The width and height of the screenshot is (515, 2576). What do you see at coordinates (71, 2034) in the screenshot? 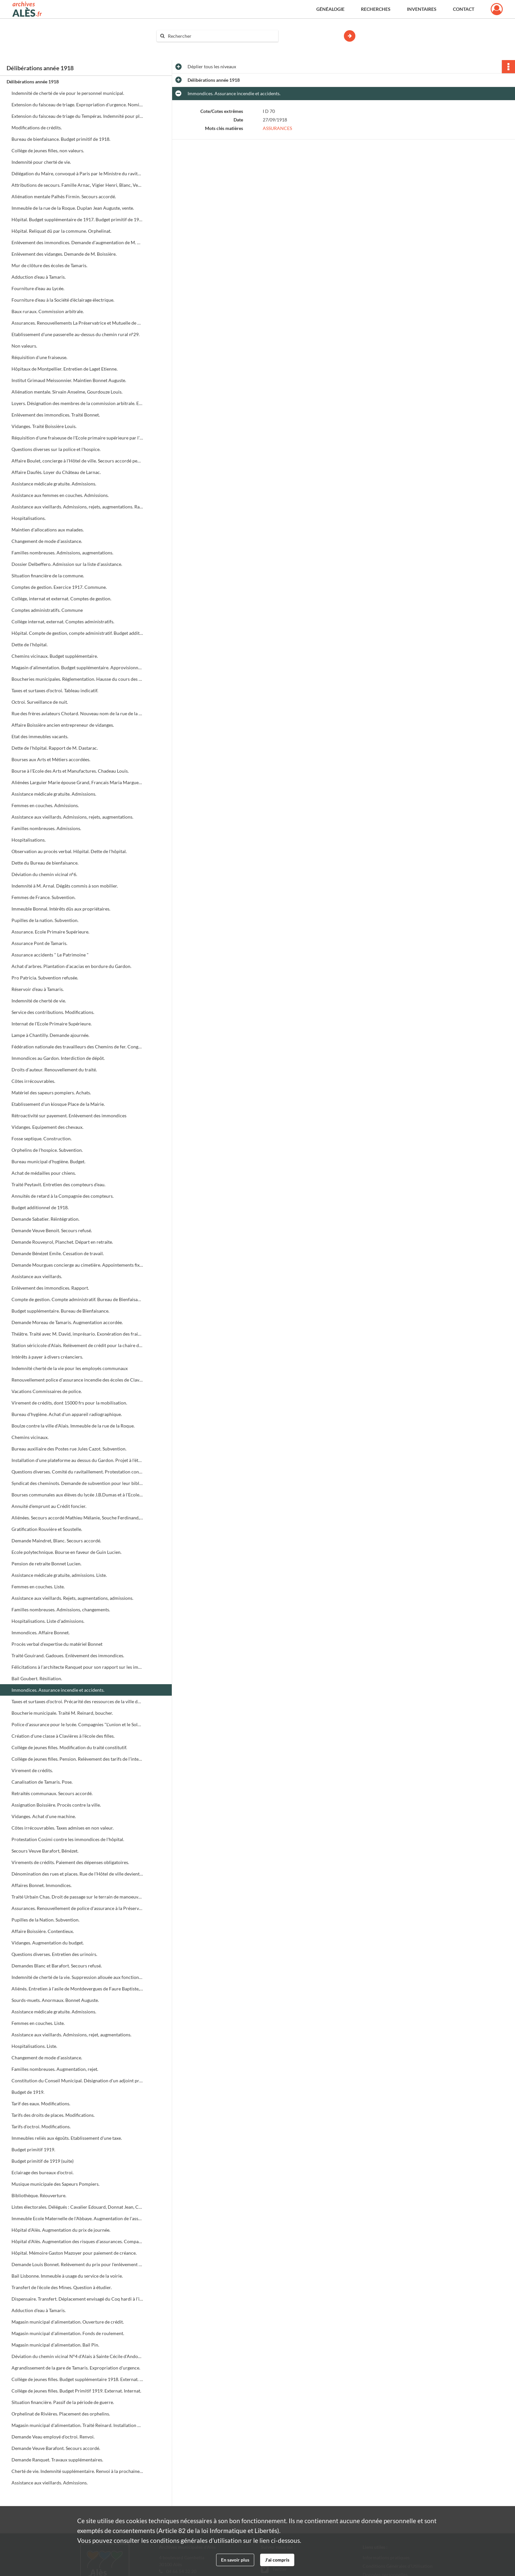
I see `Assistance aux vieillards. Admissions, rejet, augmentations.` at bounding box center [71, 2034].